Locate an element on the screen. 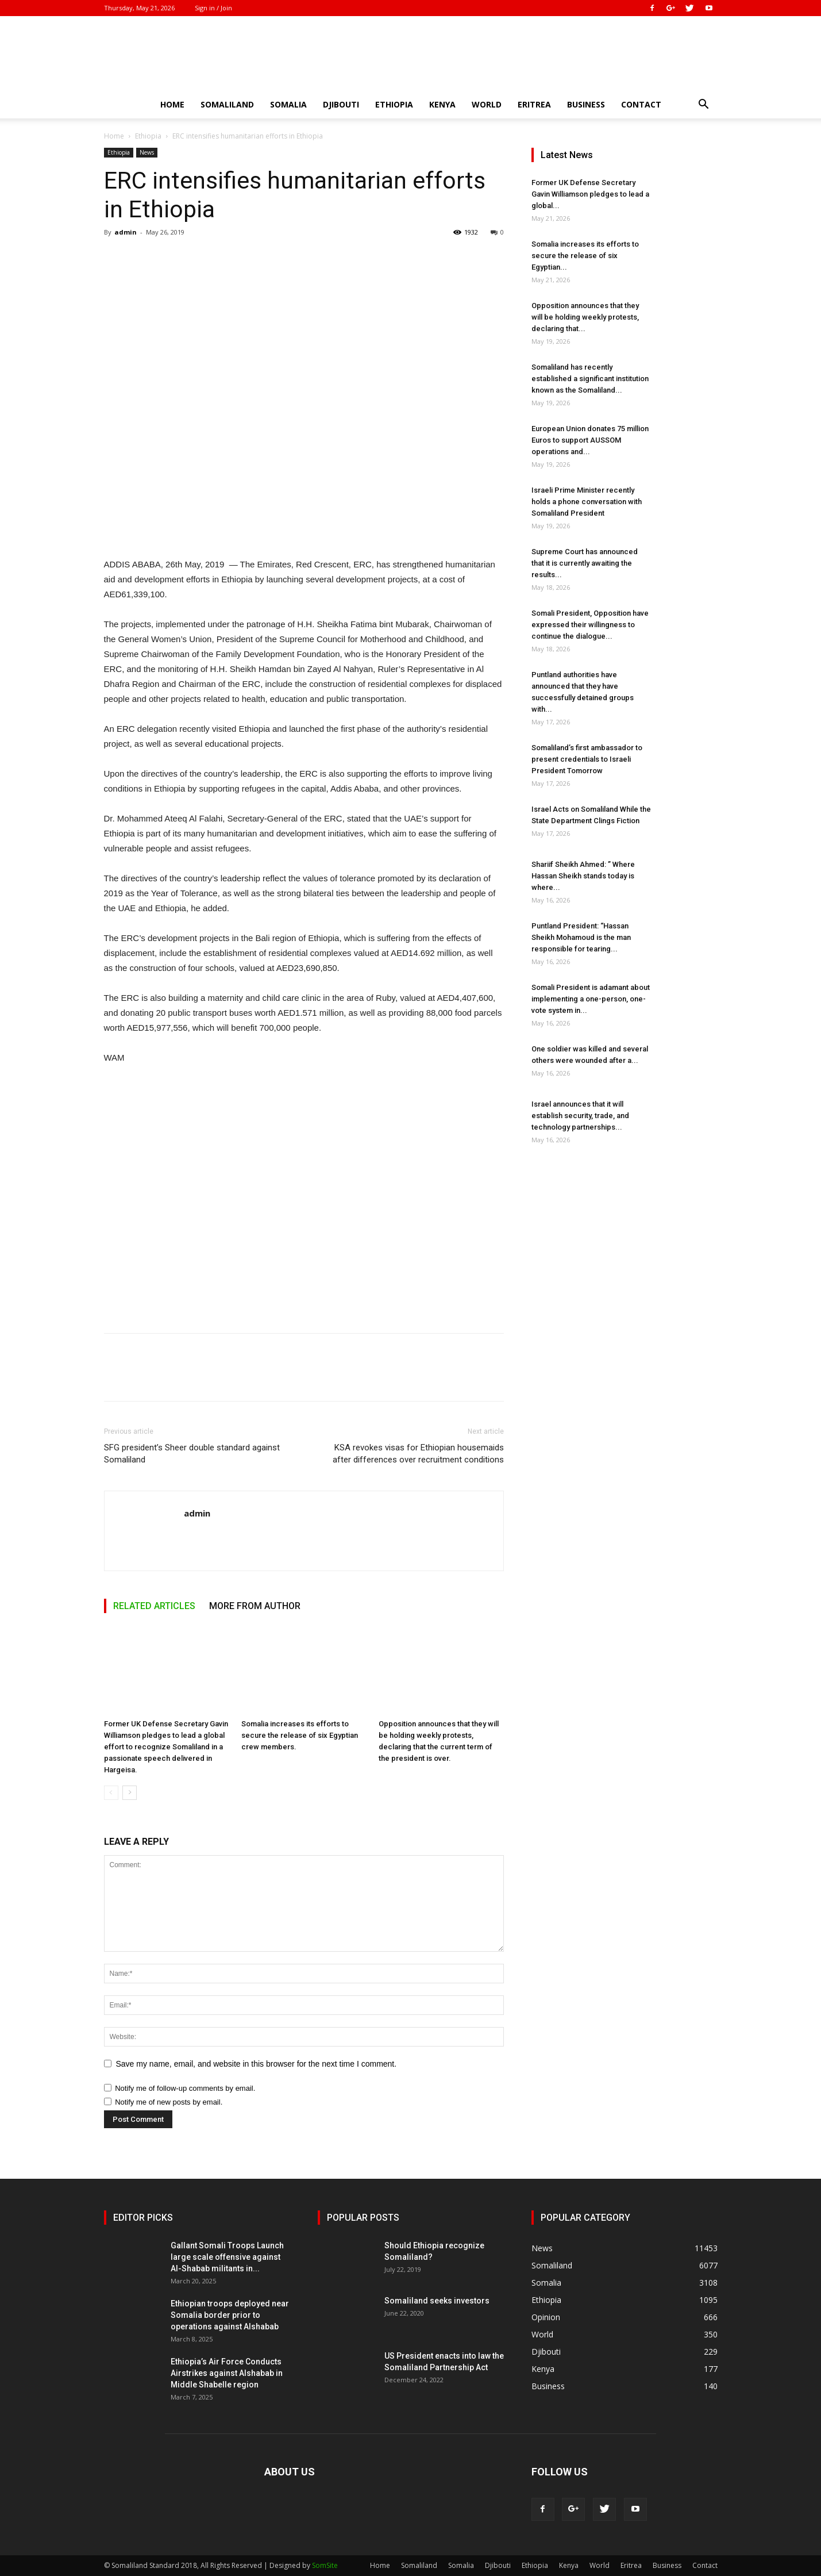  Shariif Sheikh Ahmed: ” Where Hassan Sheikh stands today is where... is located at coordinates (583, 876).